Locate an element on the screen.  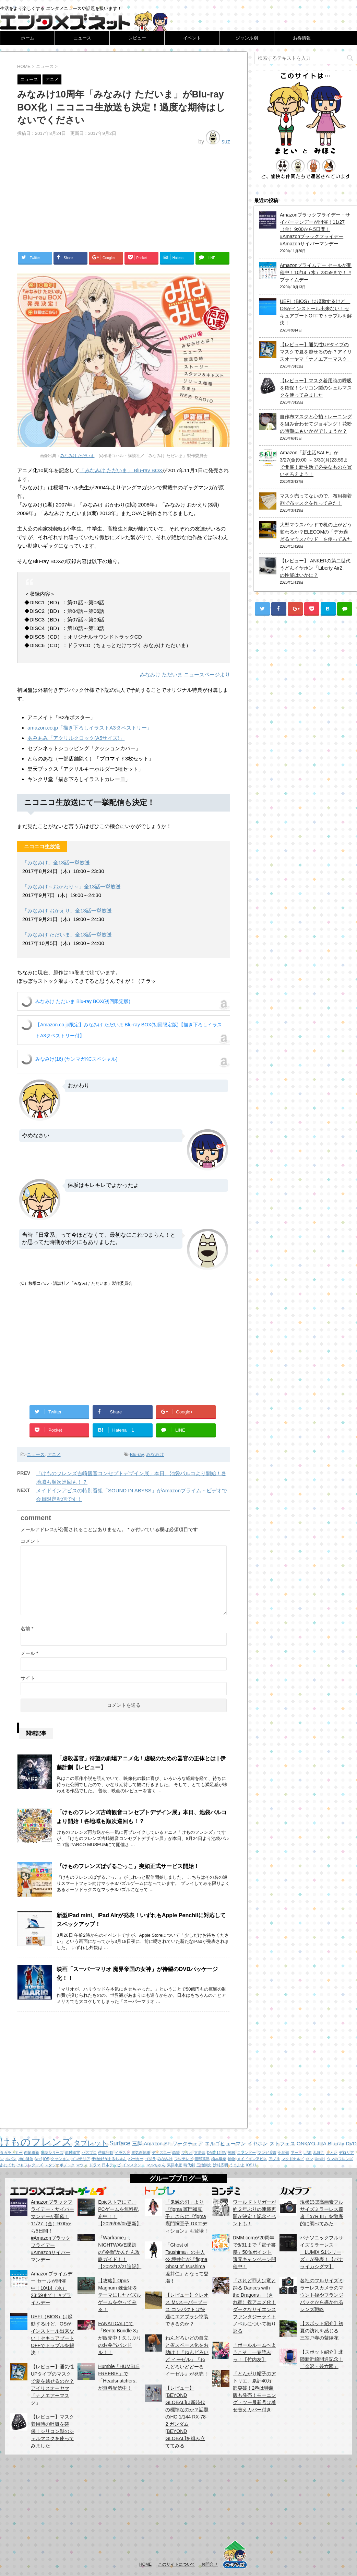
みなみけ [みなみけ (1個の項目)] is located at coordinates (164, 2159).